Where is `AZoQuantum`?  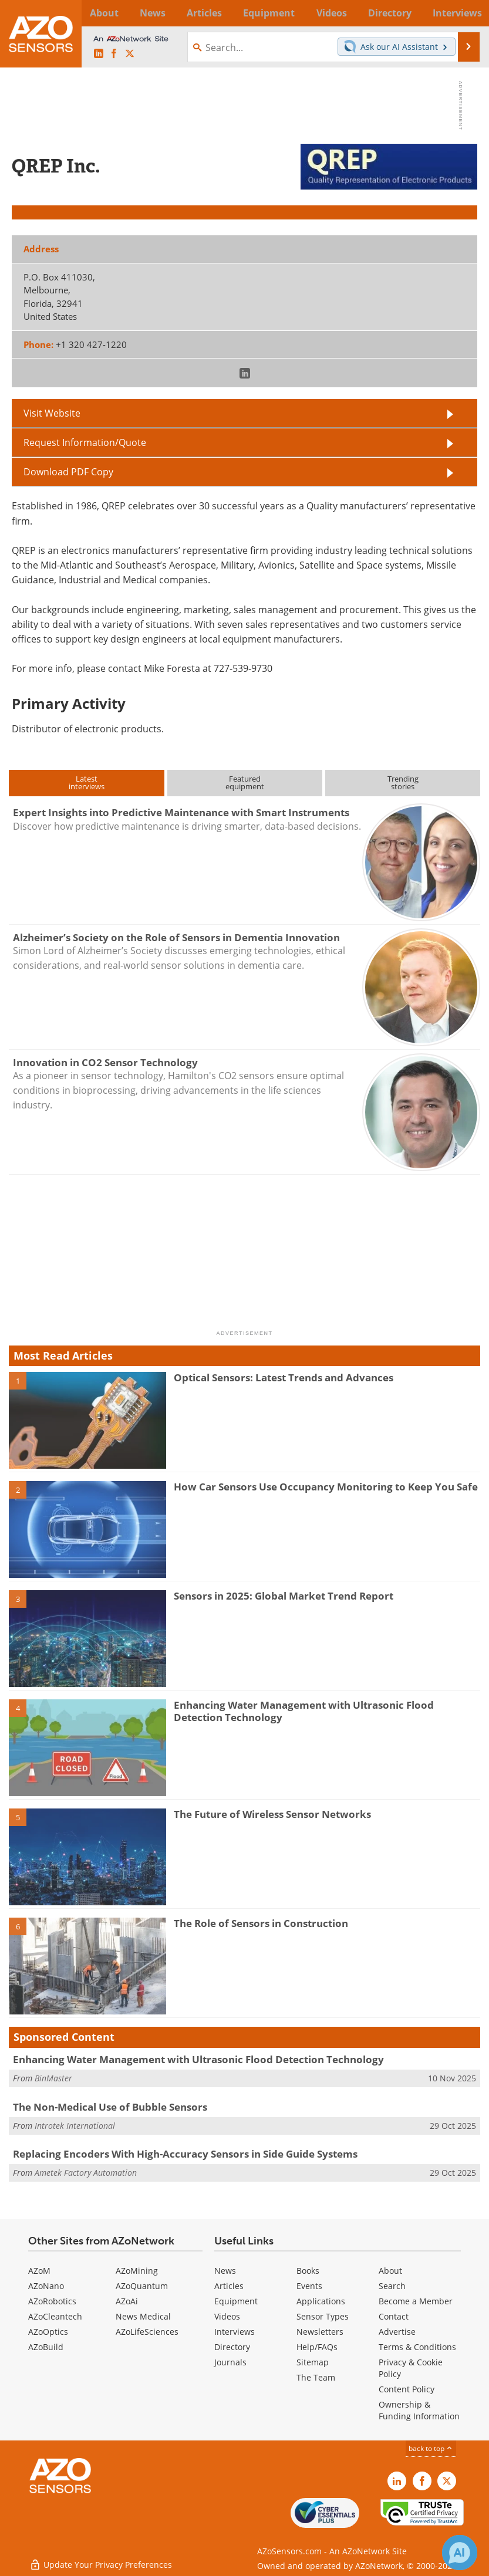 AZoQuantum is located at coordinates (142, 2285).